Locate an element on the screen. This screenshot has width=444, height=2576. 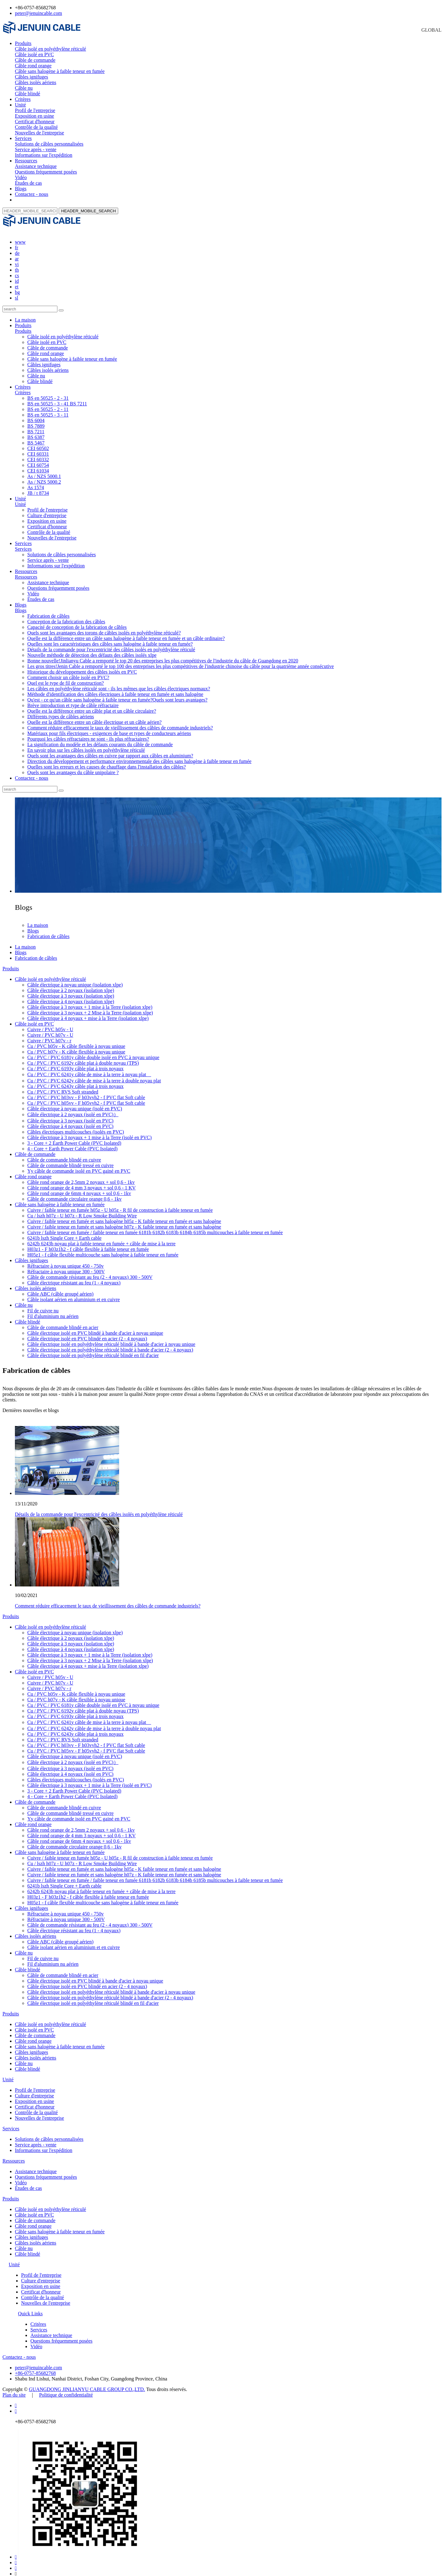
Câble rond orange de 6mm 4 noyaux + sol 0,6 - 1kv is located at coordinates (79, 1187).